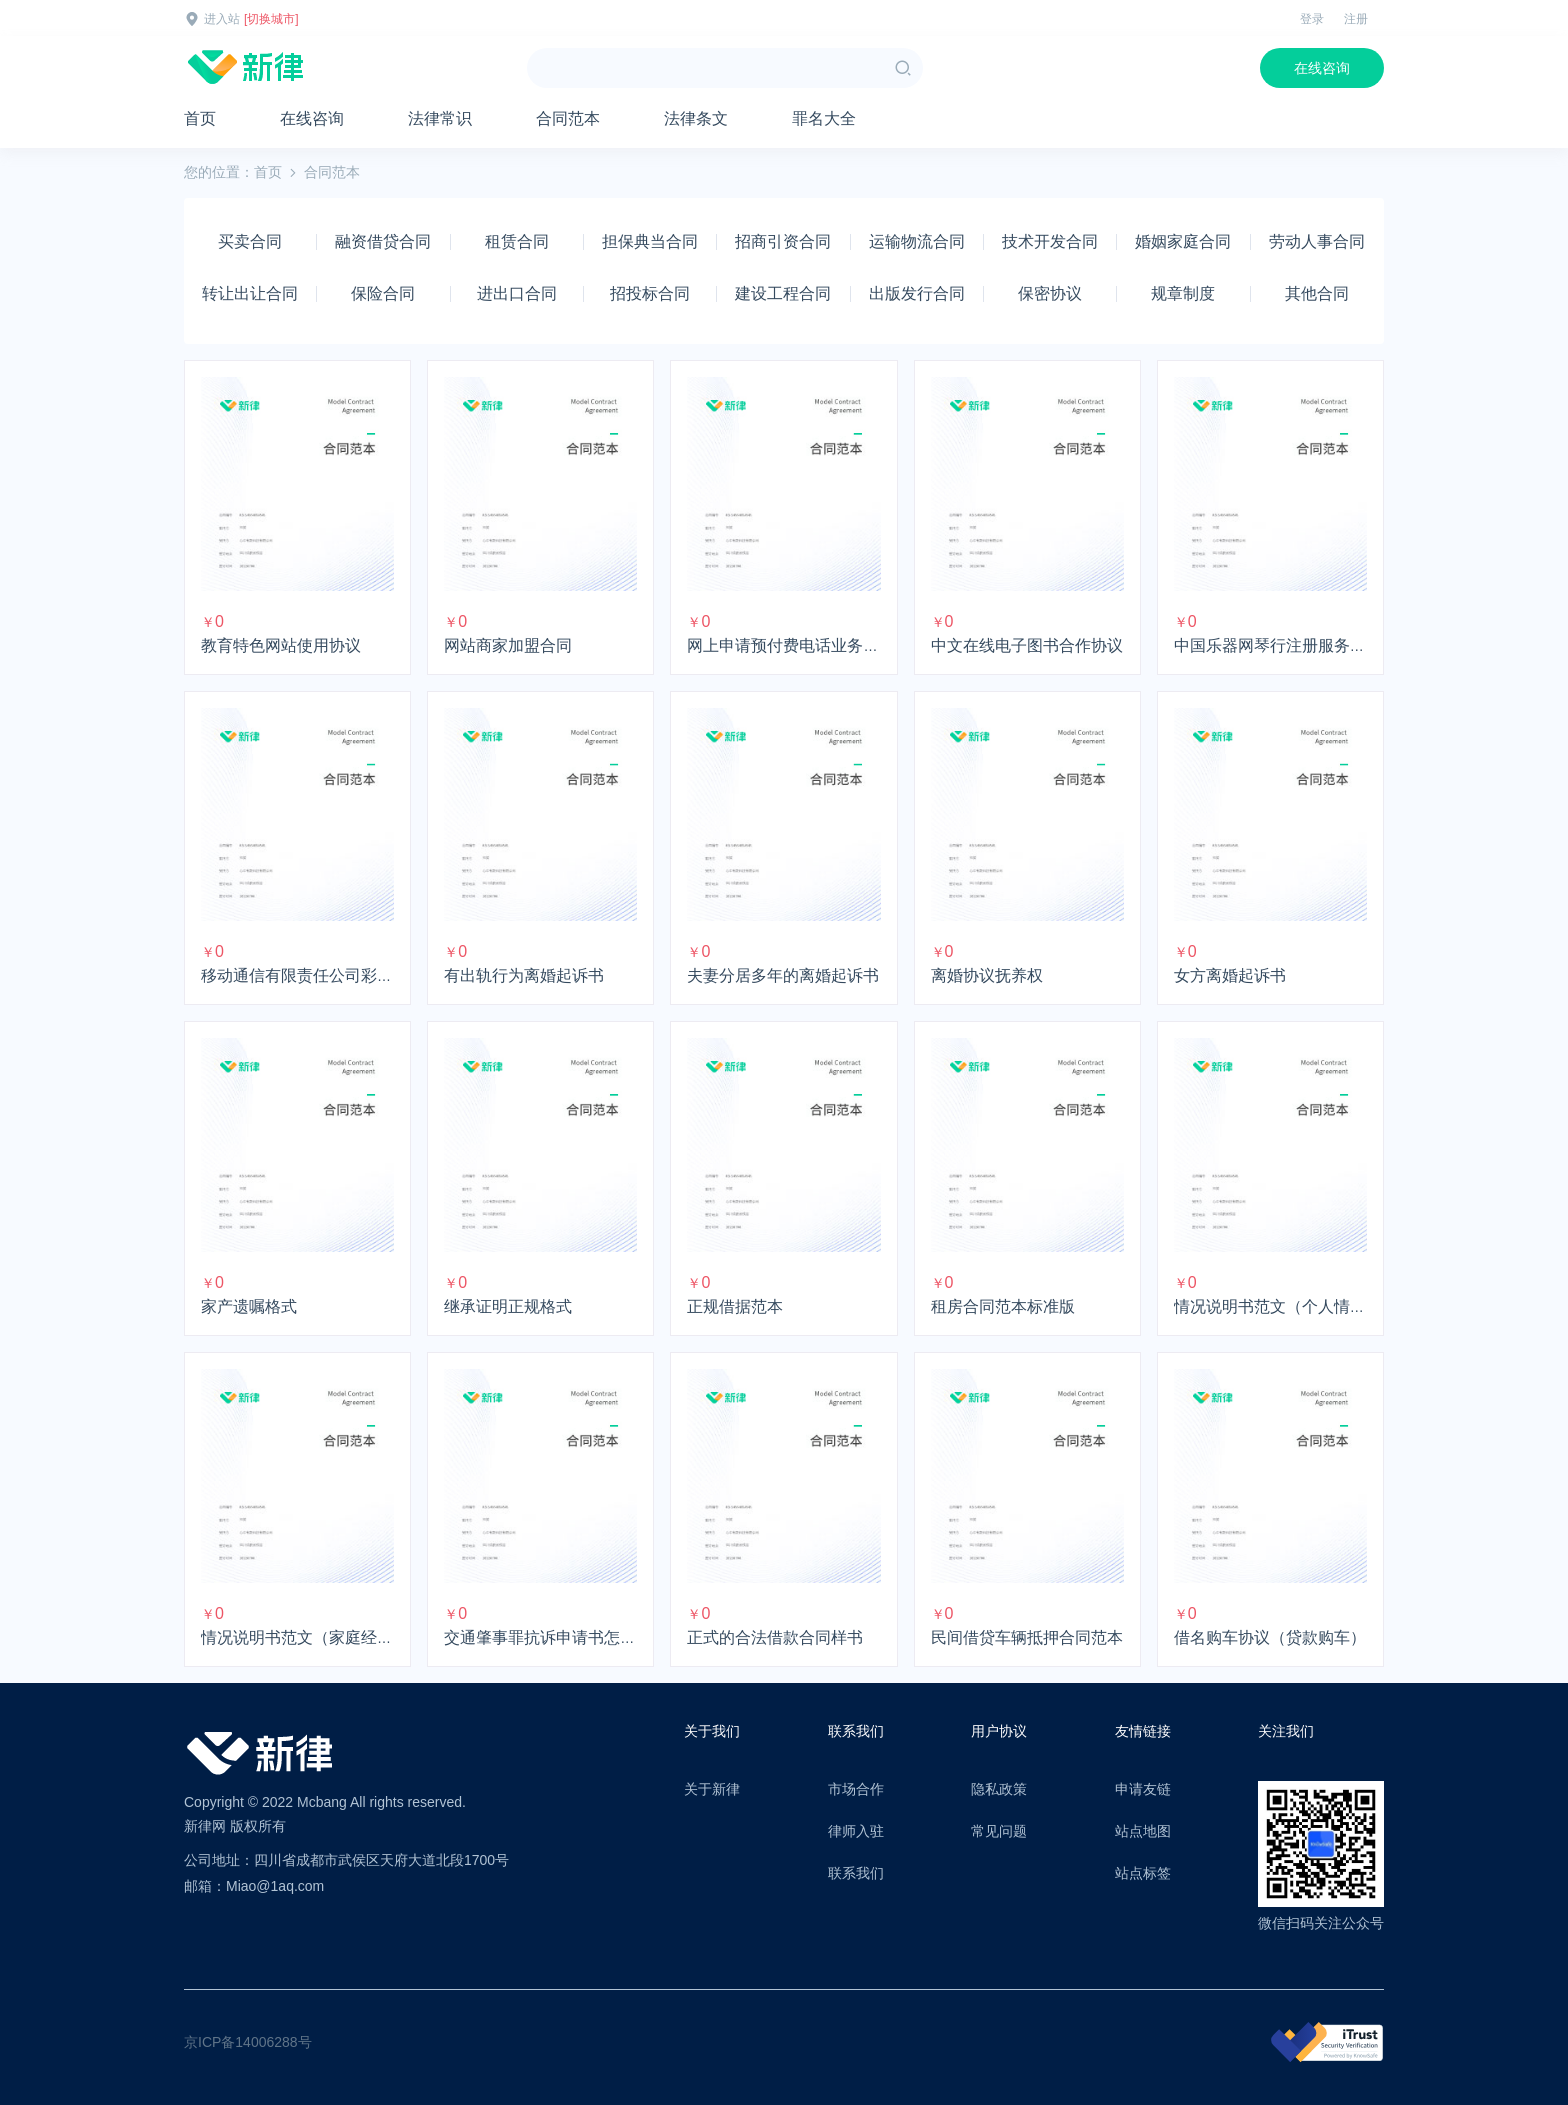 The image size is (1568, 2105). Describe the element at coordinates (1183, 242) in the screenshot. I see `婚姻家庭合同` at that location.